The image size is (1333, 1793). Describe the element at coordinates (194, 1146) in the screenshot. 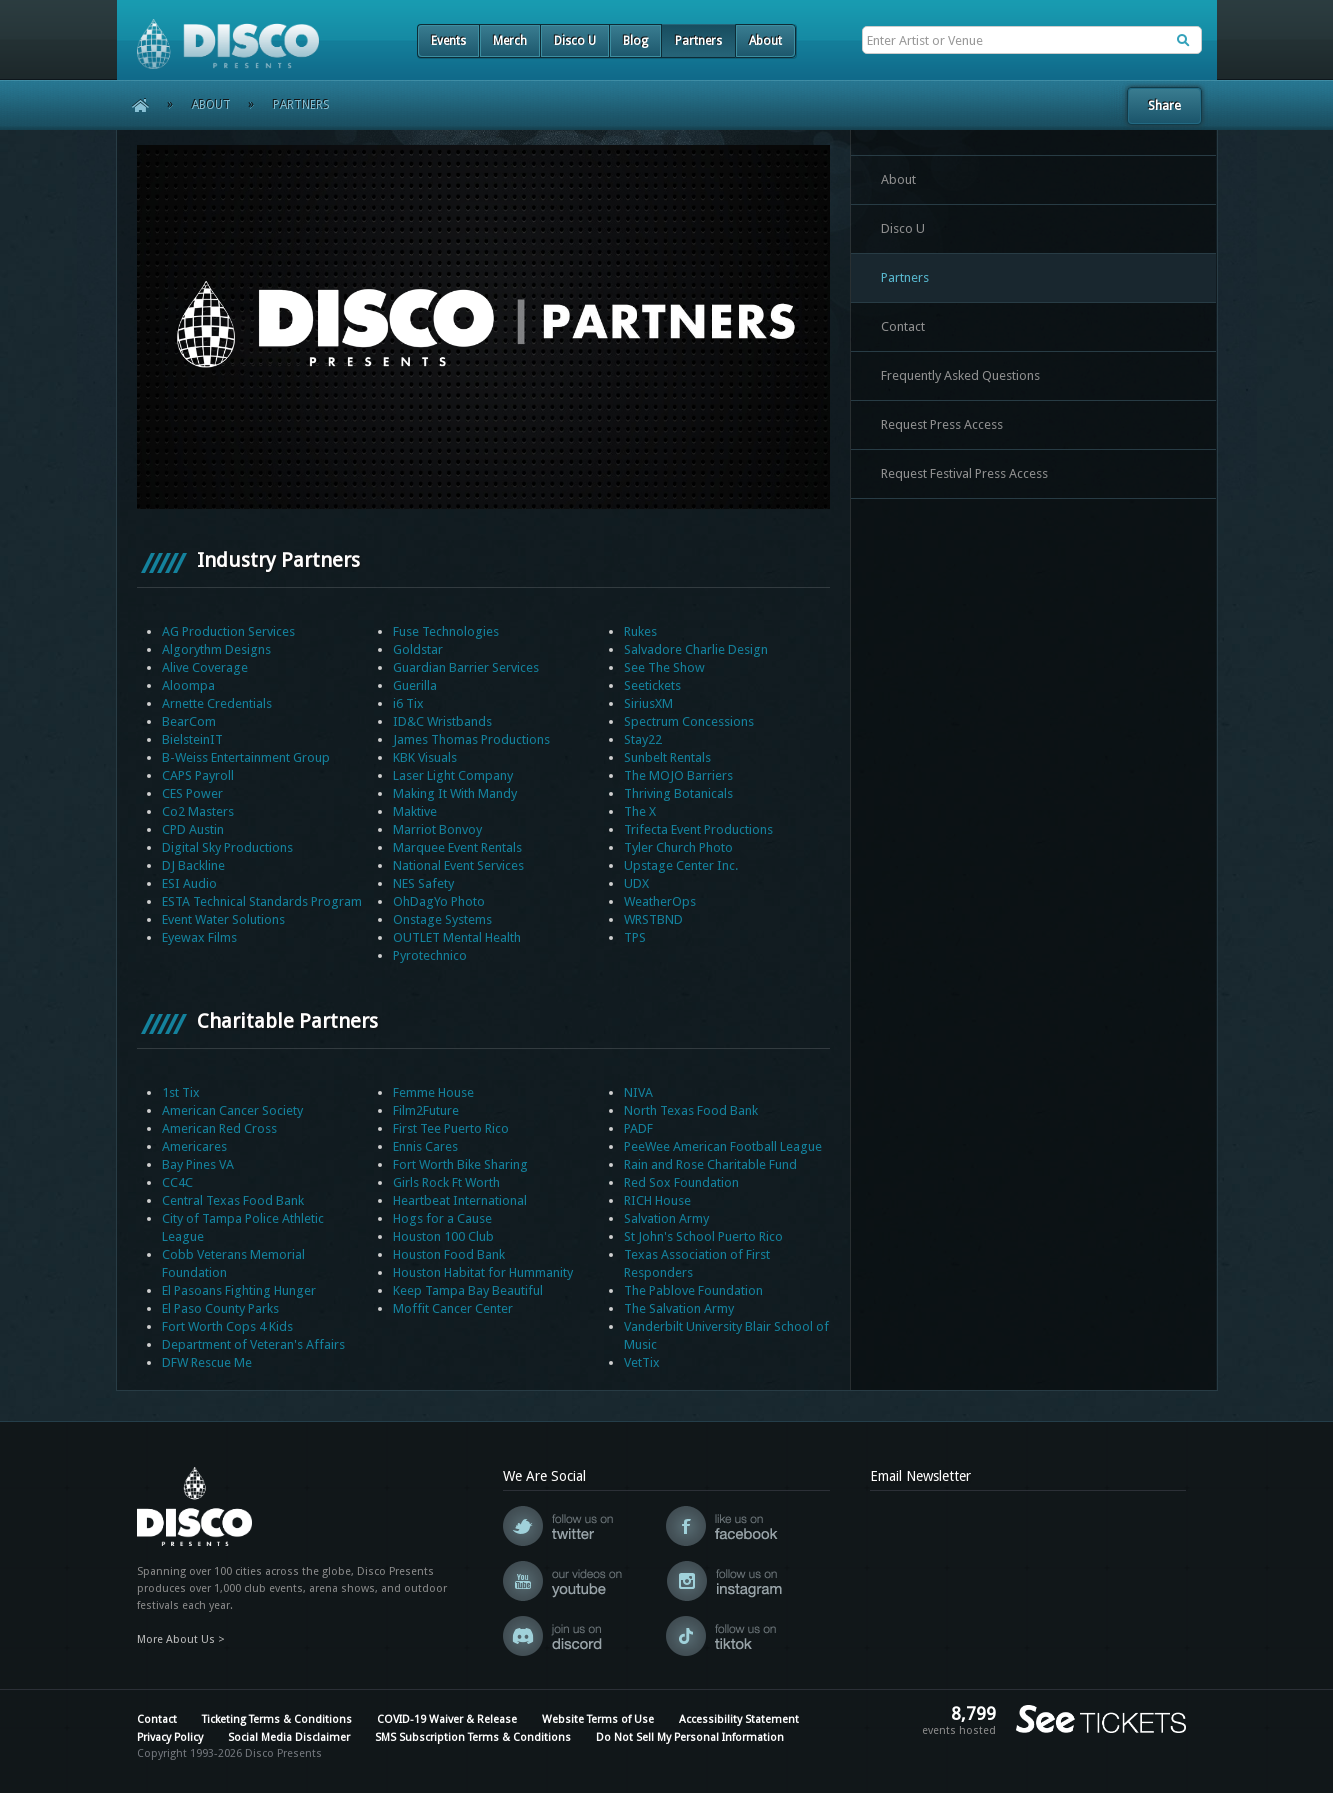

I see `Americares` at that location.